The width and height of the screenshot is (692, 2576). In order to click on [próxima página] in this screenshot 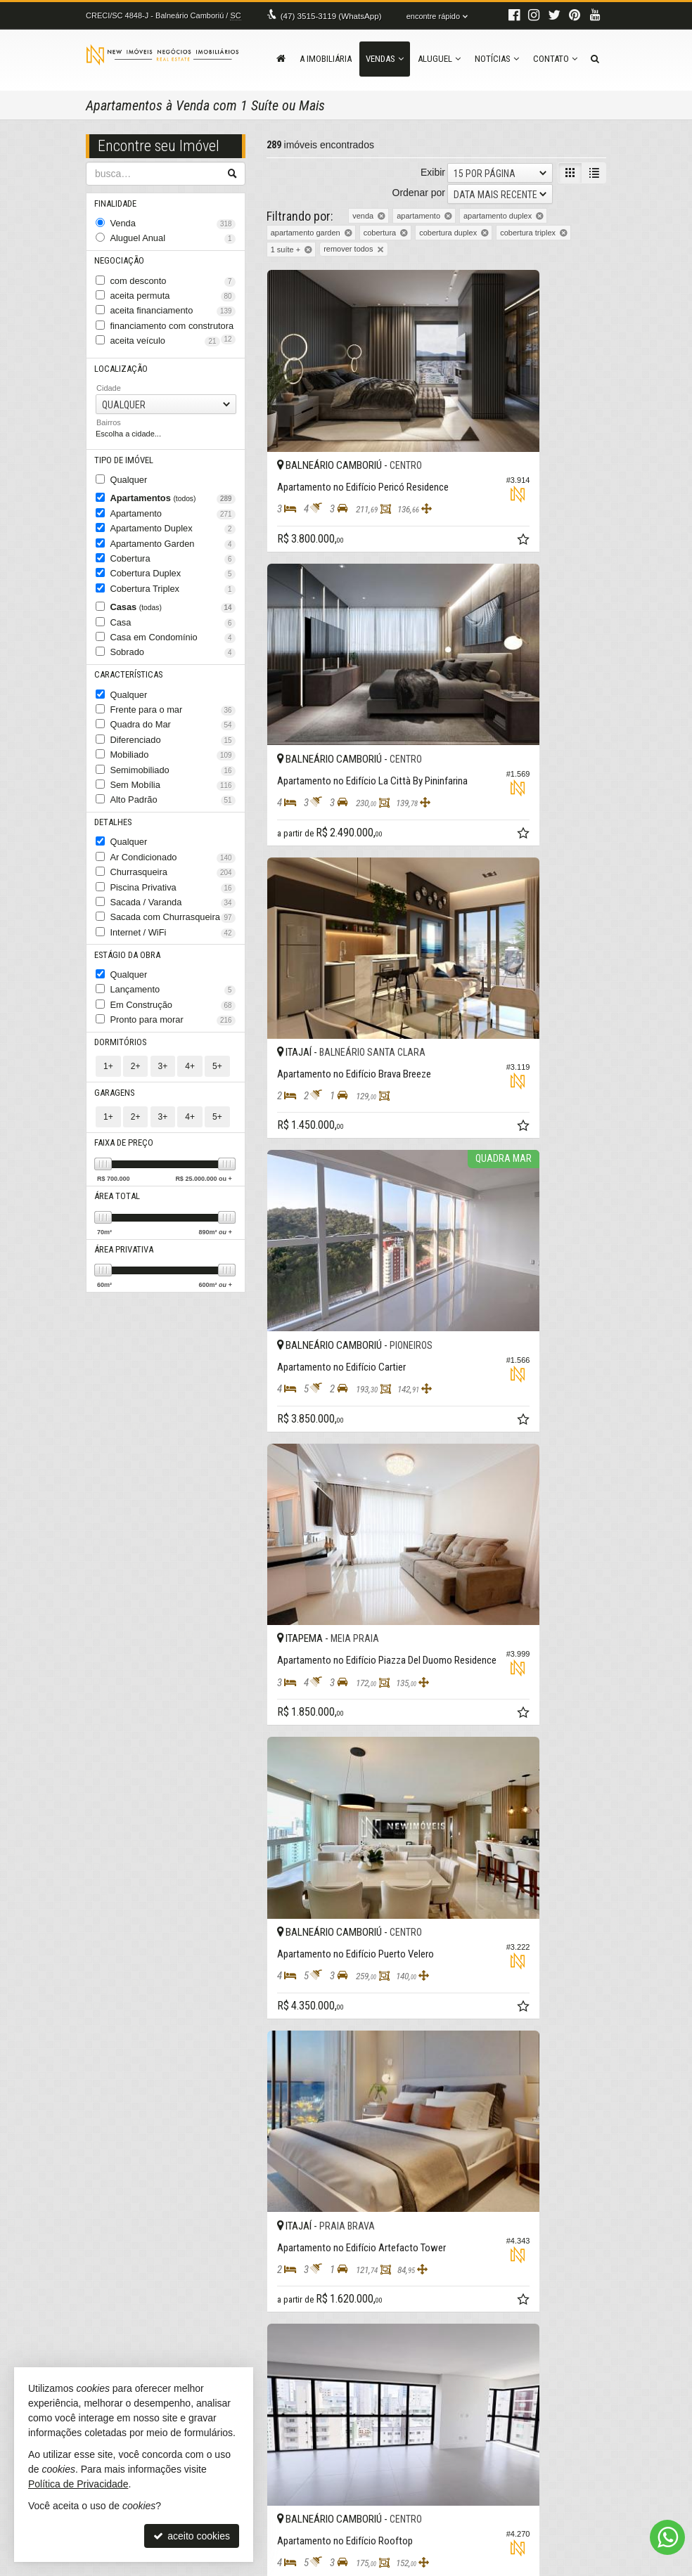, I will do `click(570, 2136)`.